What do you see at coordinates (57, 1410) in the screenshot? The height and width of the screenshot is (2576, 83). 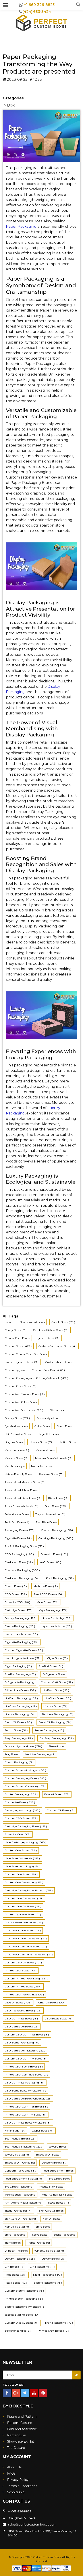 I see `Die cut box [4K (2 items)]` at bounding box center [57, 1410].